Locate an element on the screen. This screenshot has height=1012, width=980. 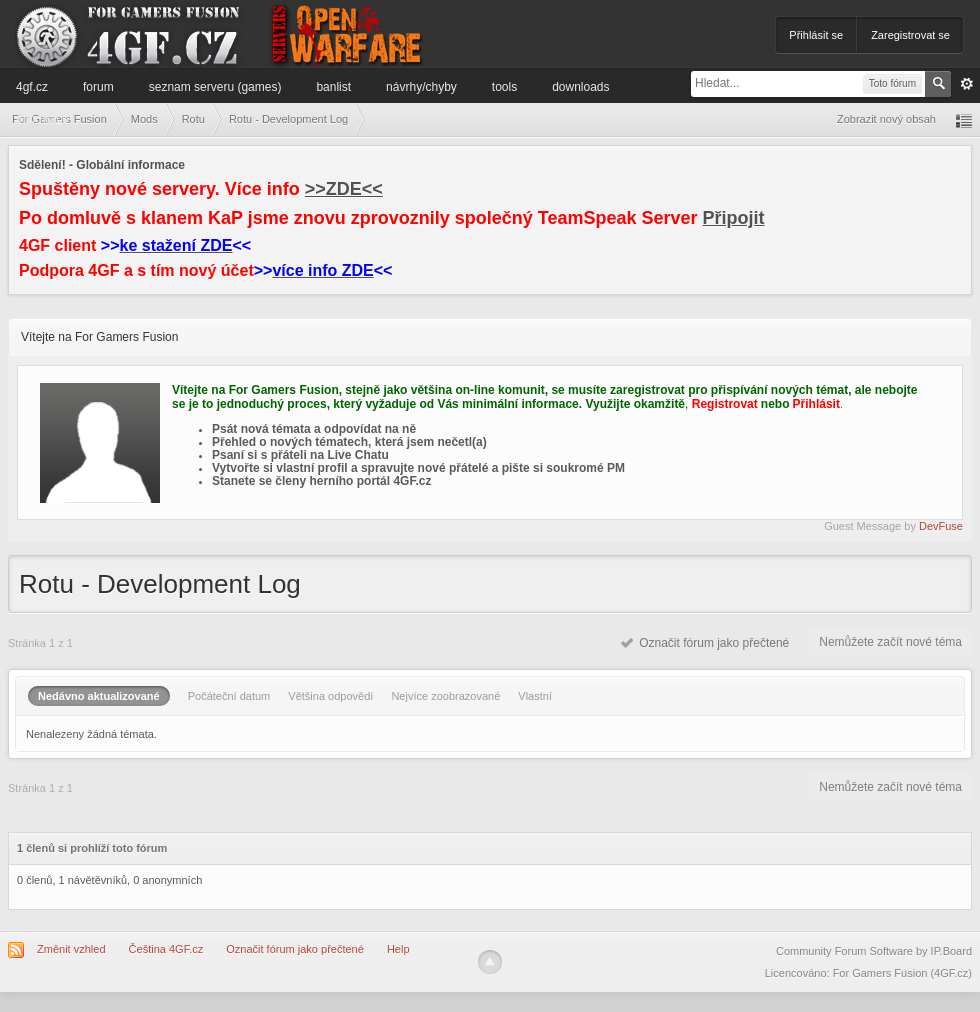
Pokročilé is located at coordinates (967, 84).